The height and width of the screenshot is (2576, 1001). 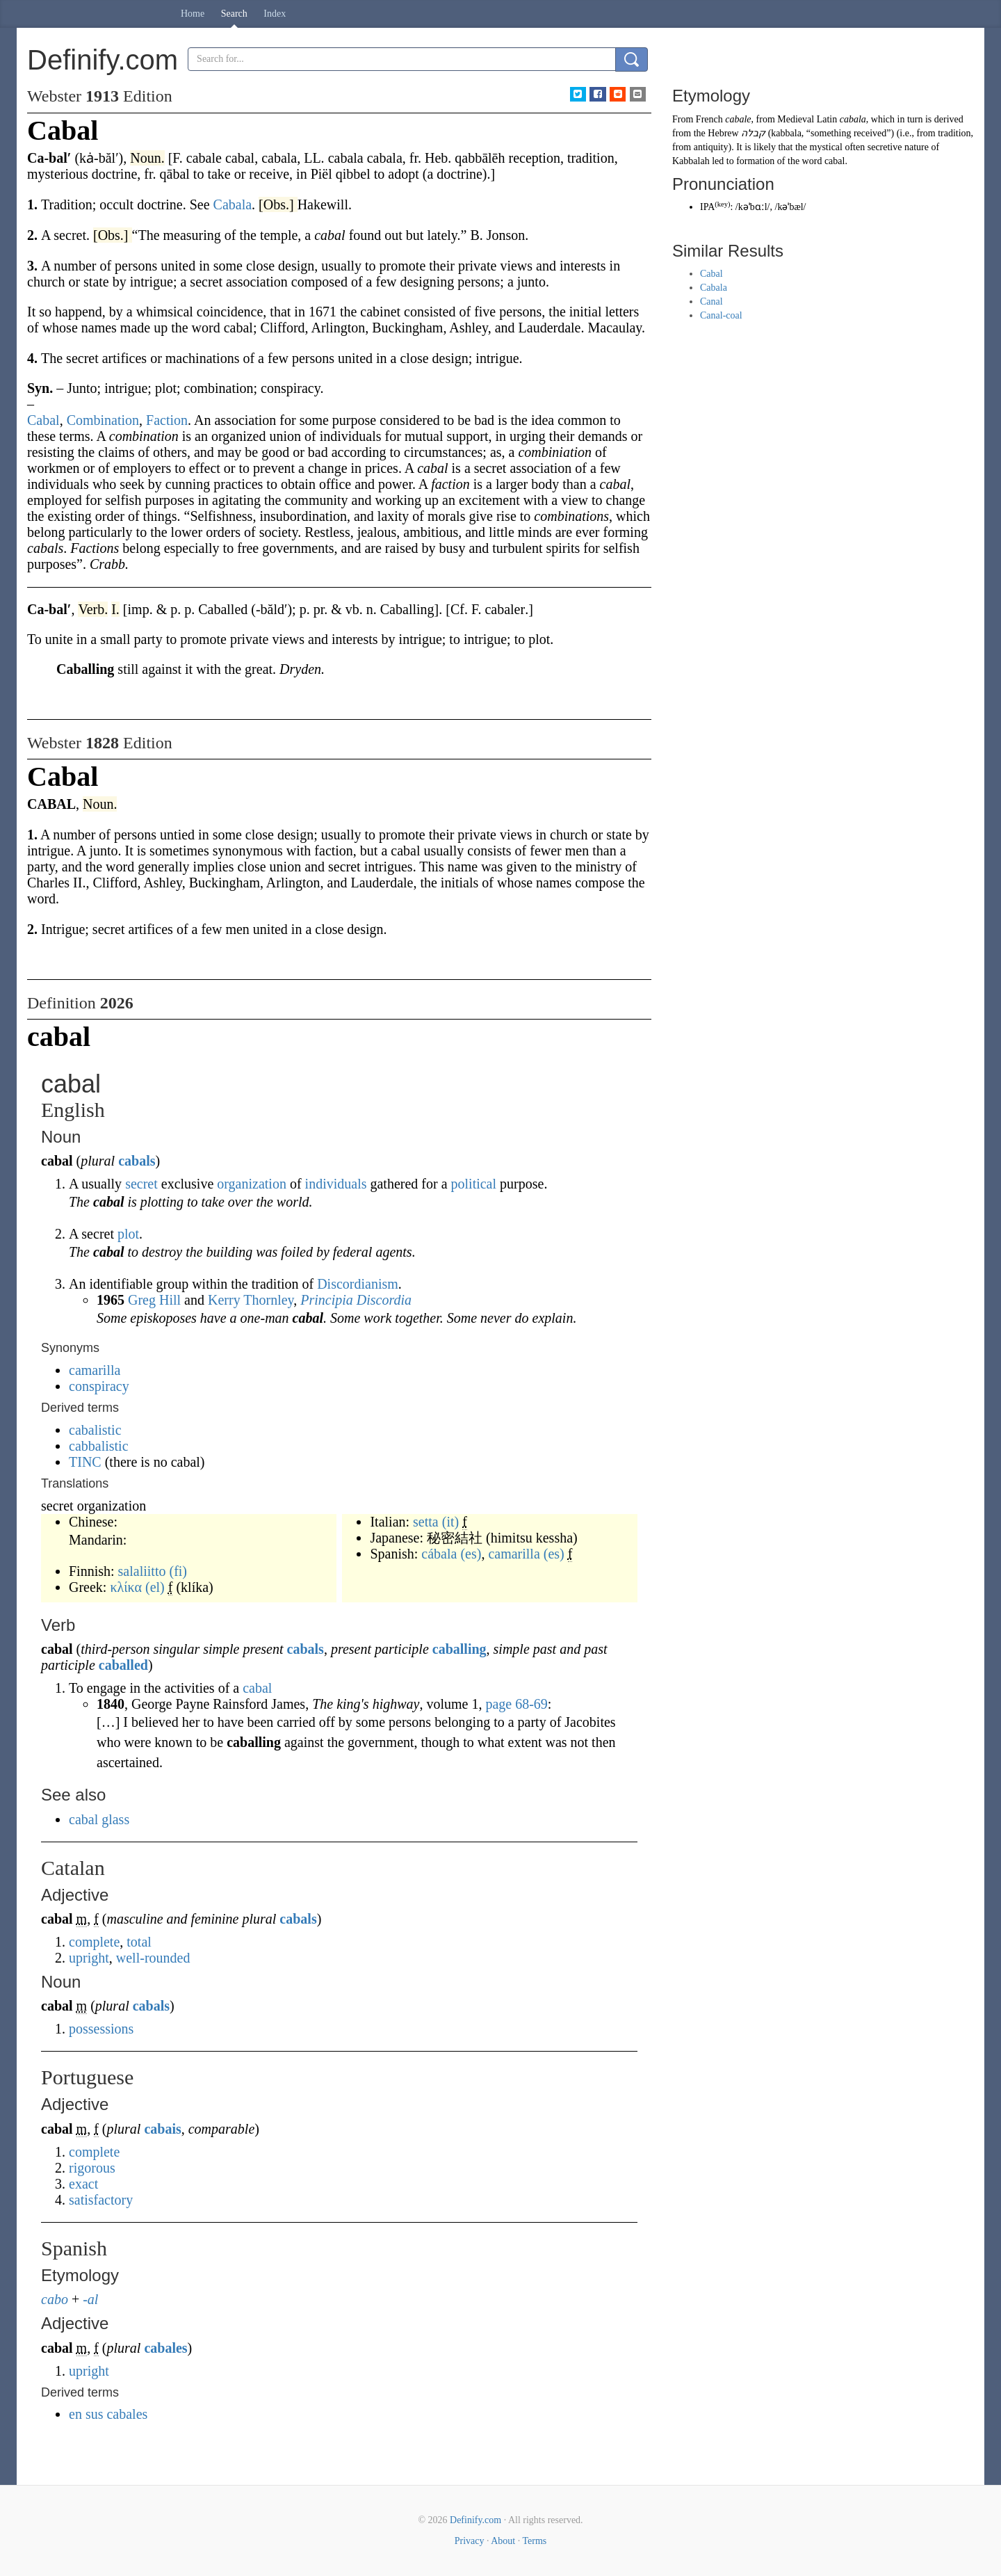 What do you see at coordinates (108, 2414) in the screenshot?
I see `en sus cabales` at bounding box center [108, 2414].